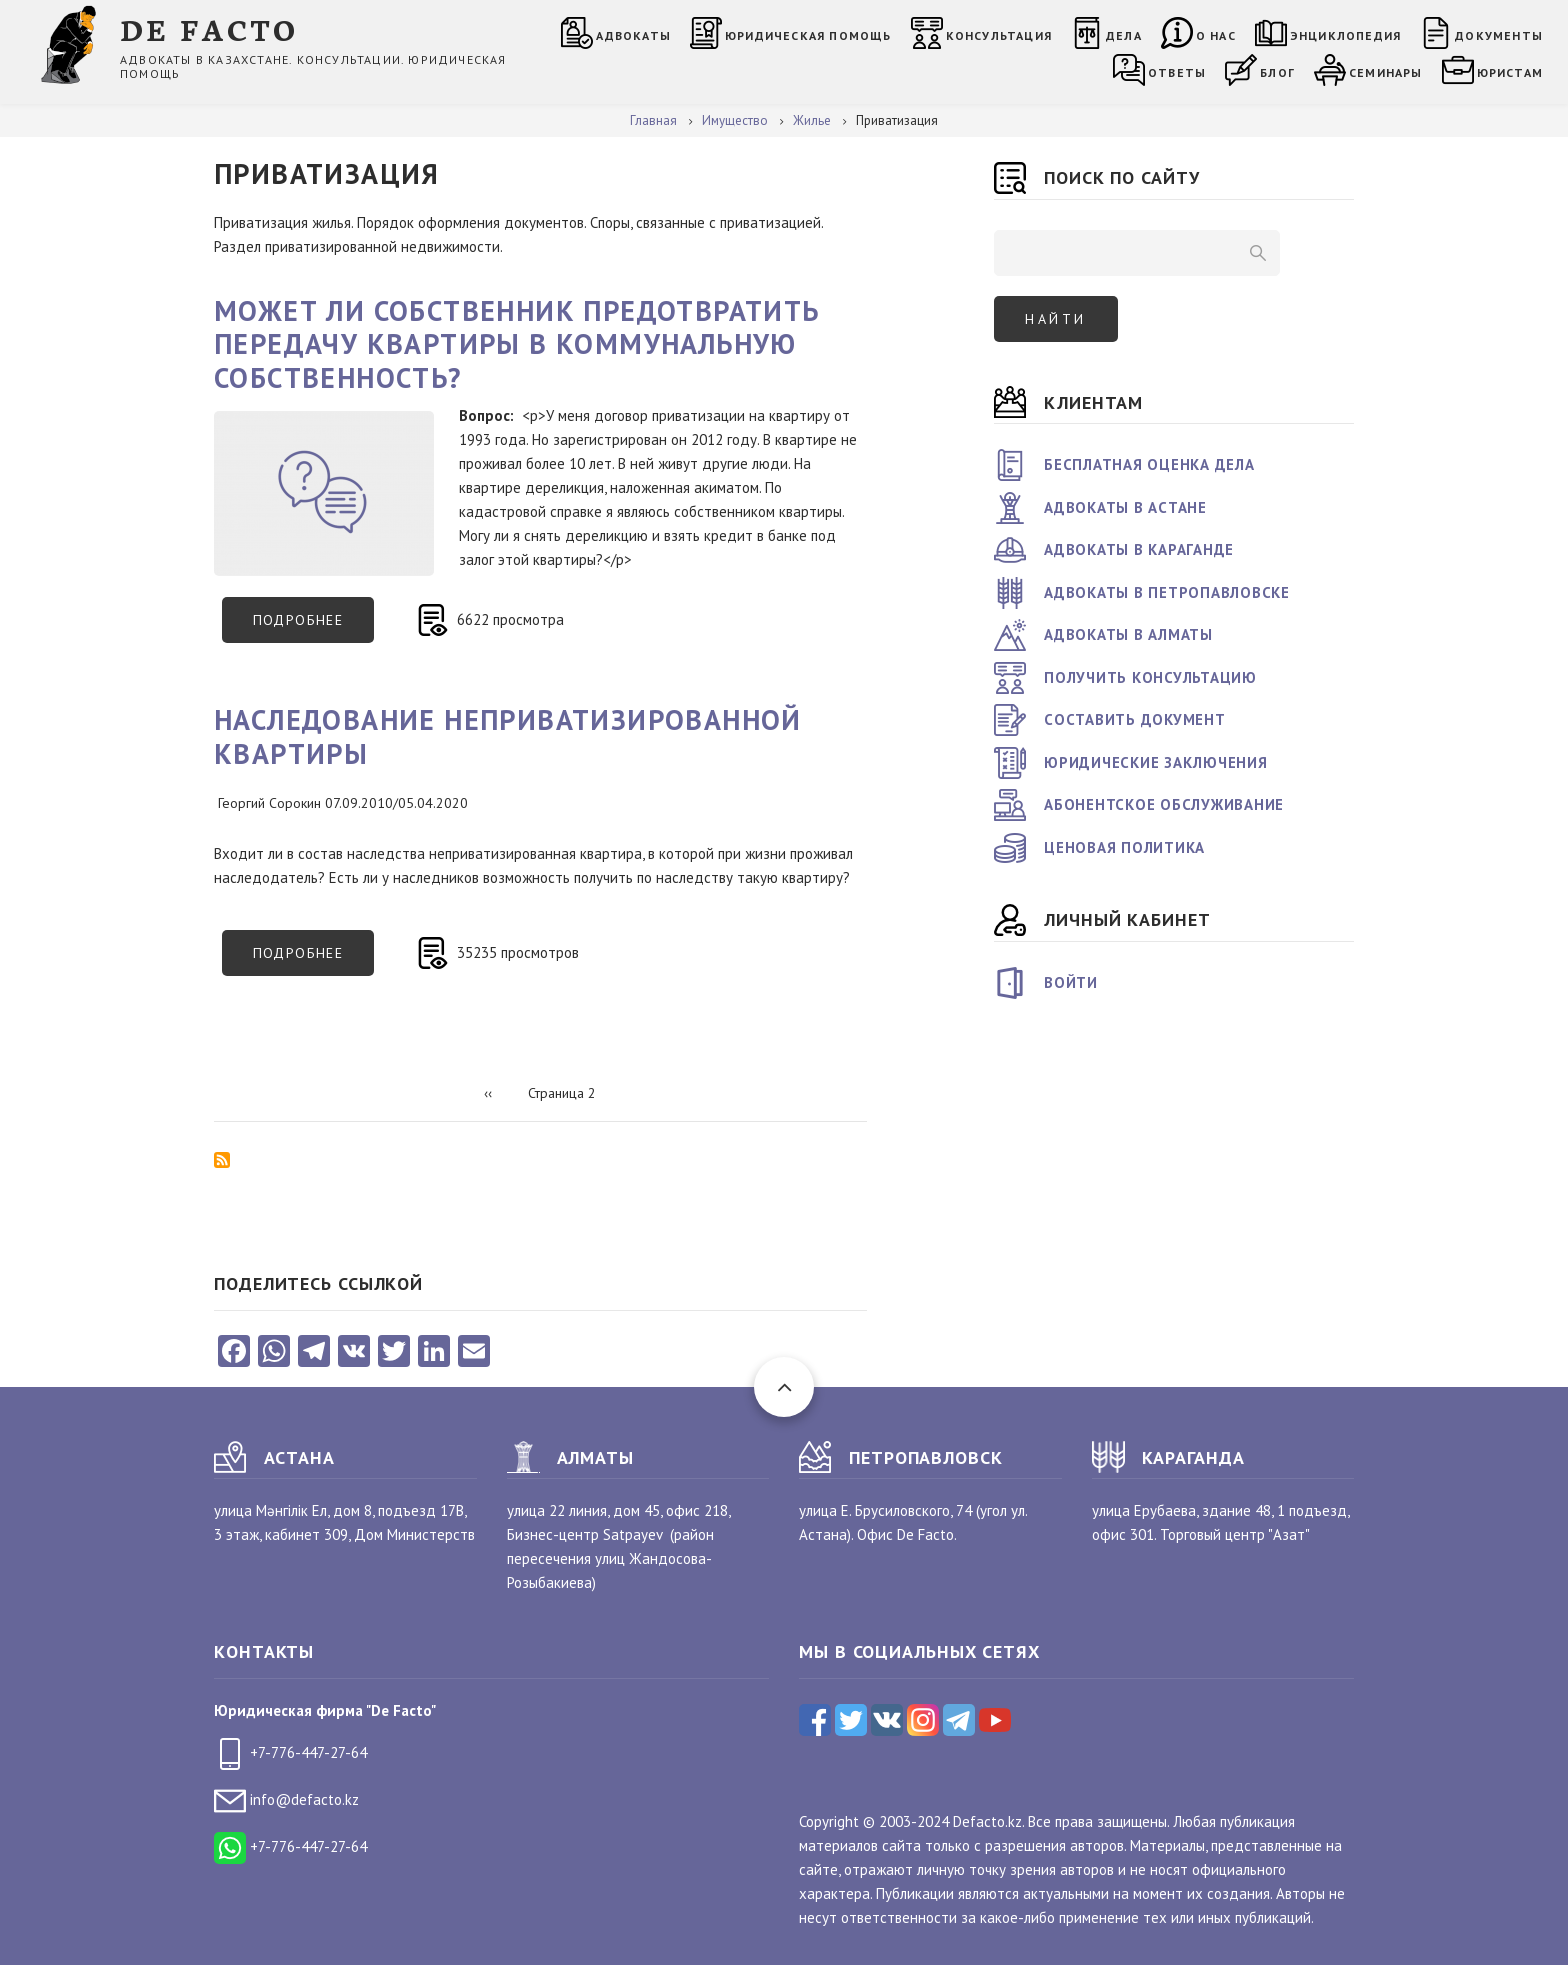  What do you see at coordinates (1386, 72) in the screenshot?
I see `Семинары` at bounding box center [1386, 72].